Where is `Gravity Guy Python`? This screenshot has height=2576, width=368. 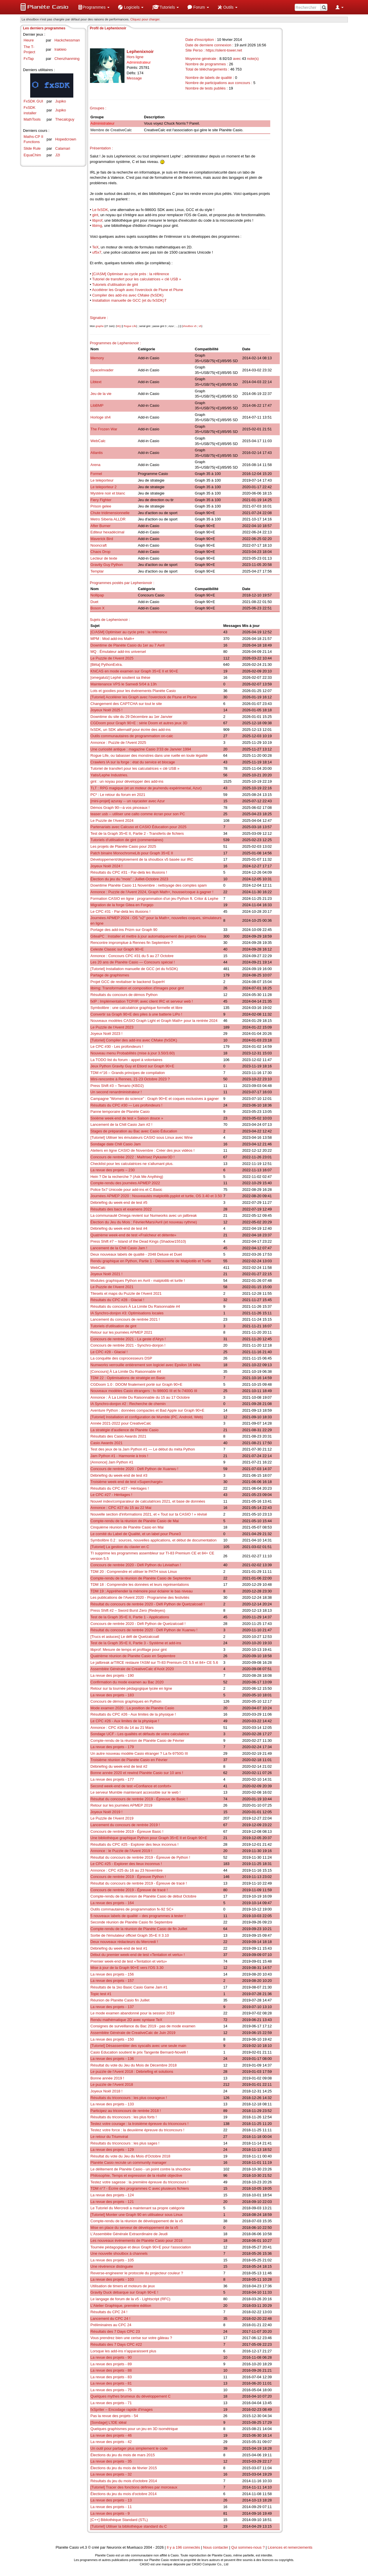
Gravity Guy Python is located at coordinates (107, 564).